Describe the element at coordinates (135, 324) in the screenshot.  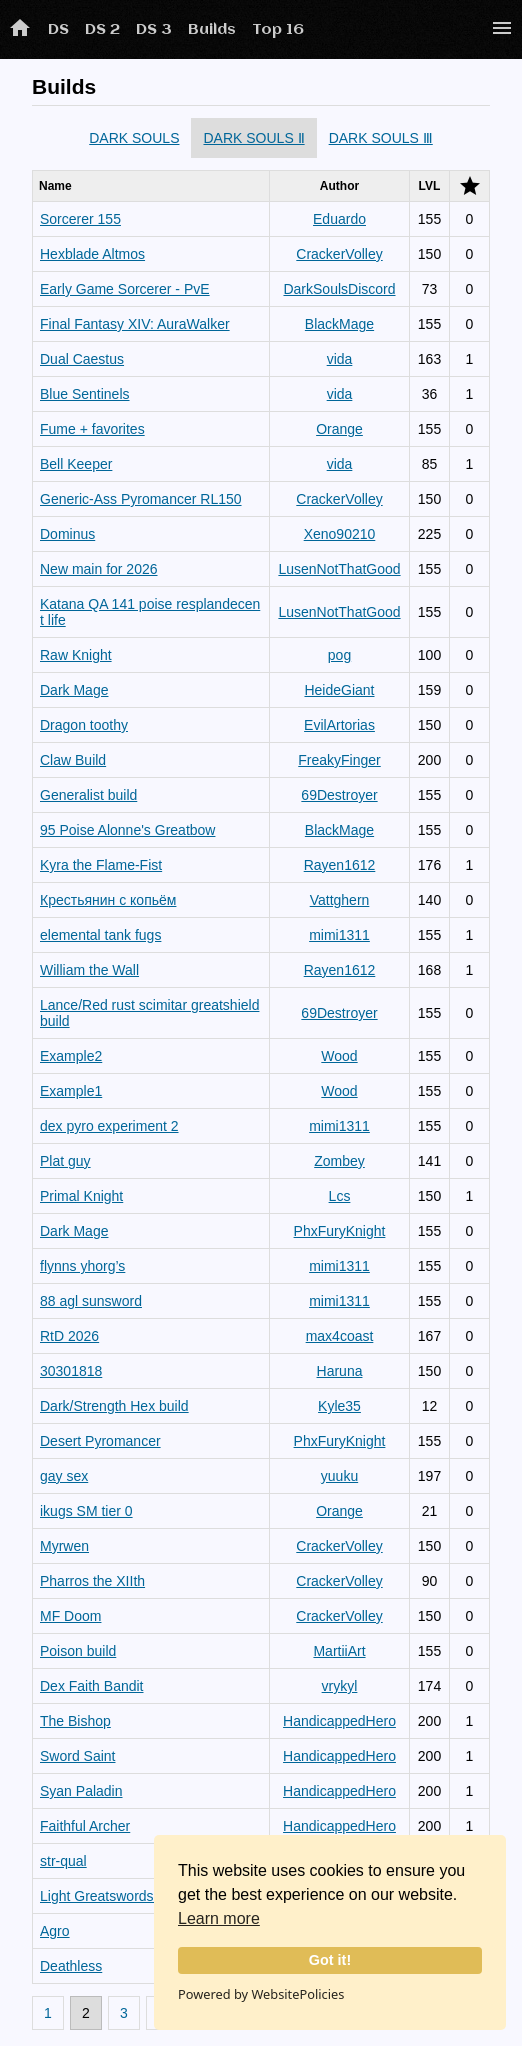
I see `Final Fantasy XIV: AuraWalker` at that location.